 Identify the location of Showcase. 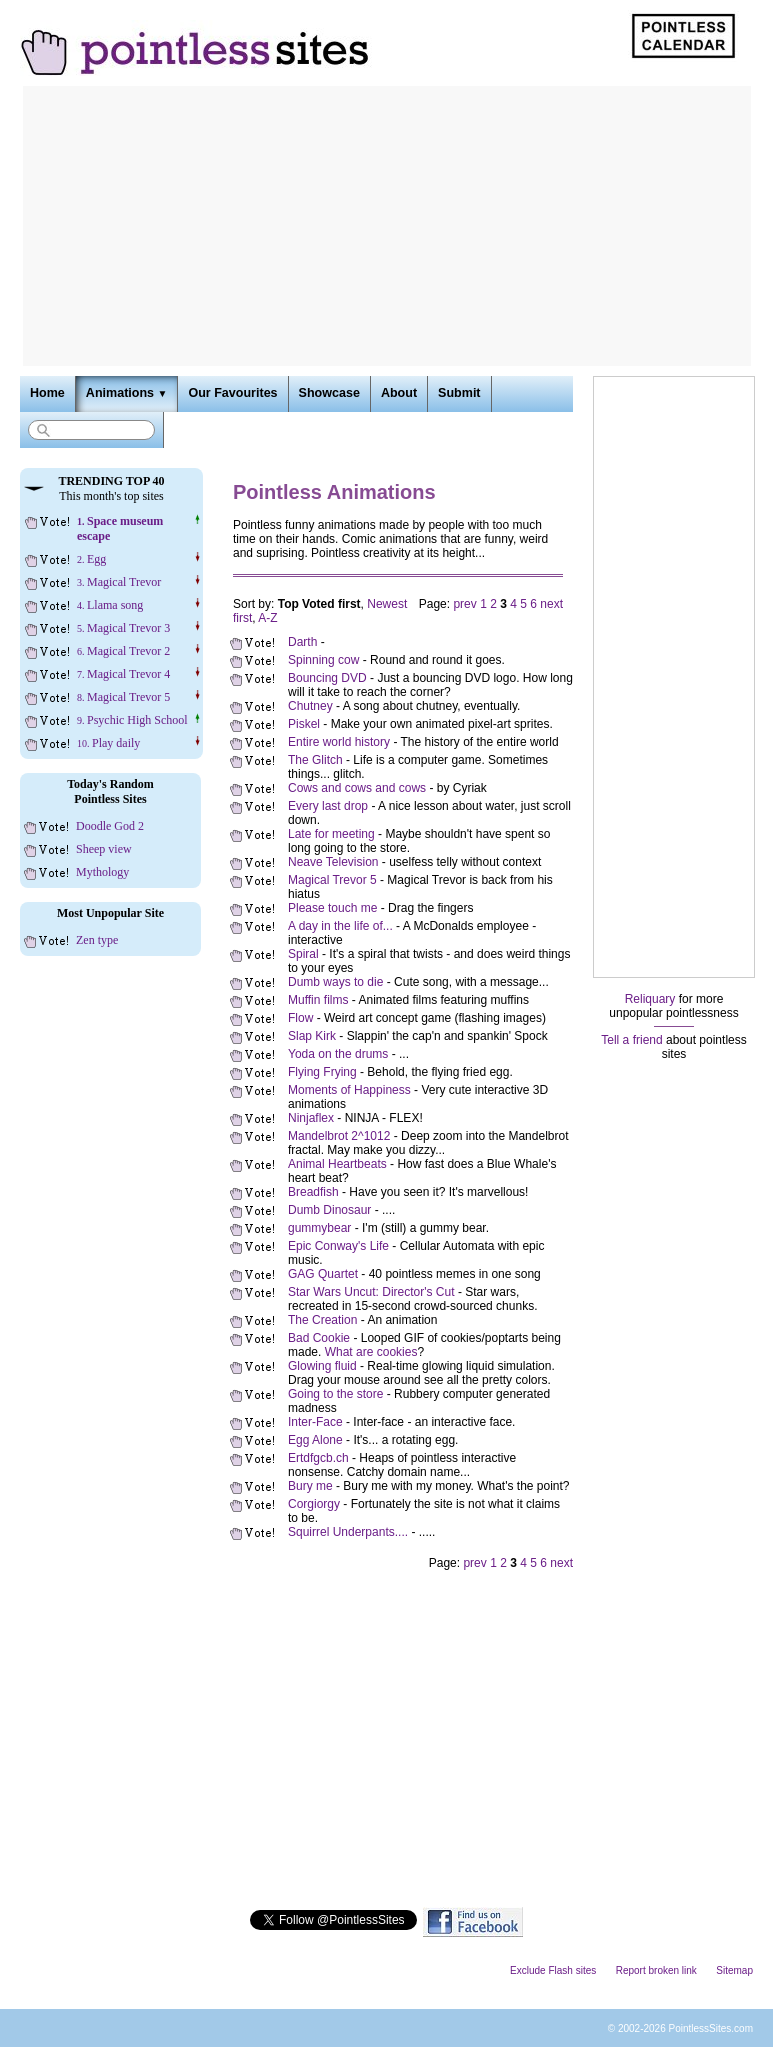
(329, 393).